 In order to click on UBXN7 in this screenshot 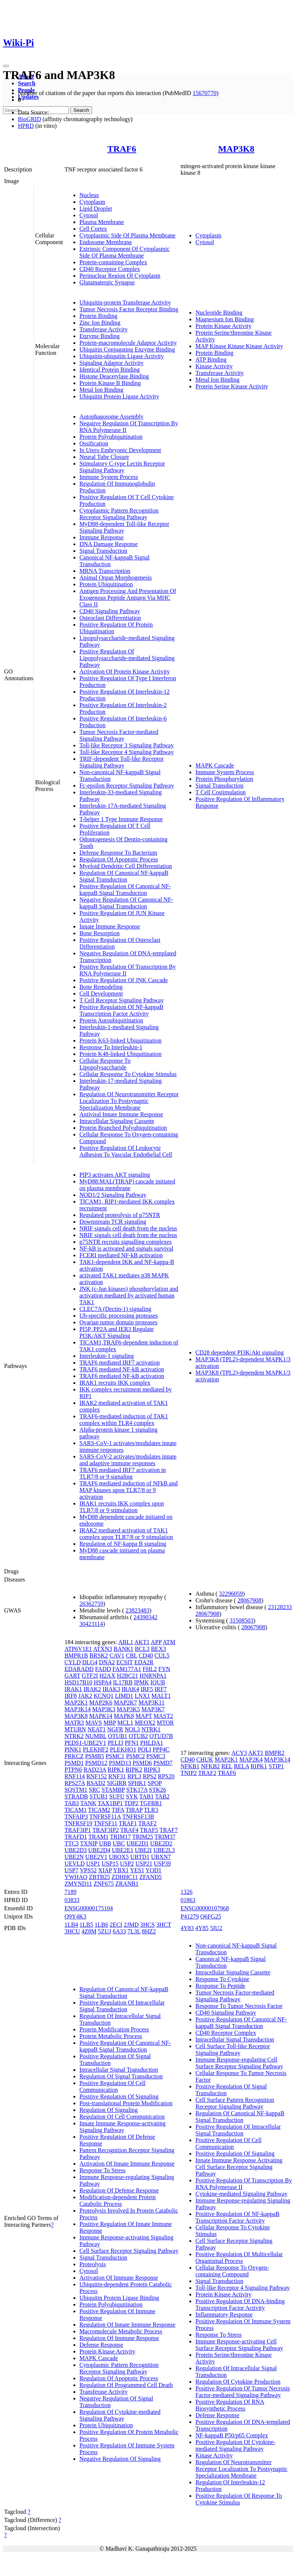, I will do `click(161, 1857)`.